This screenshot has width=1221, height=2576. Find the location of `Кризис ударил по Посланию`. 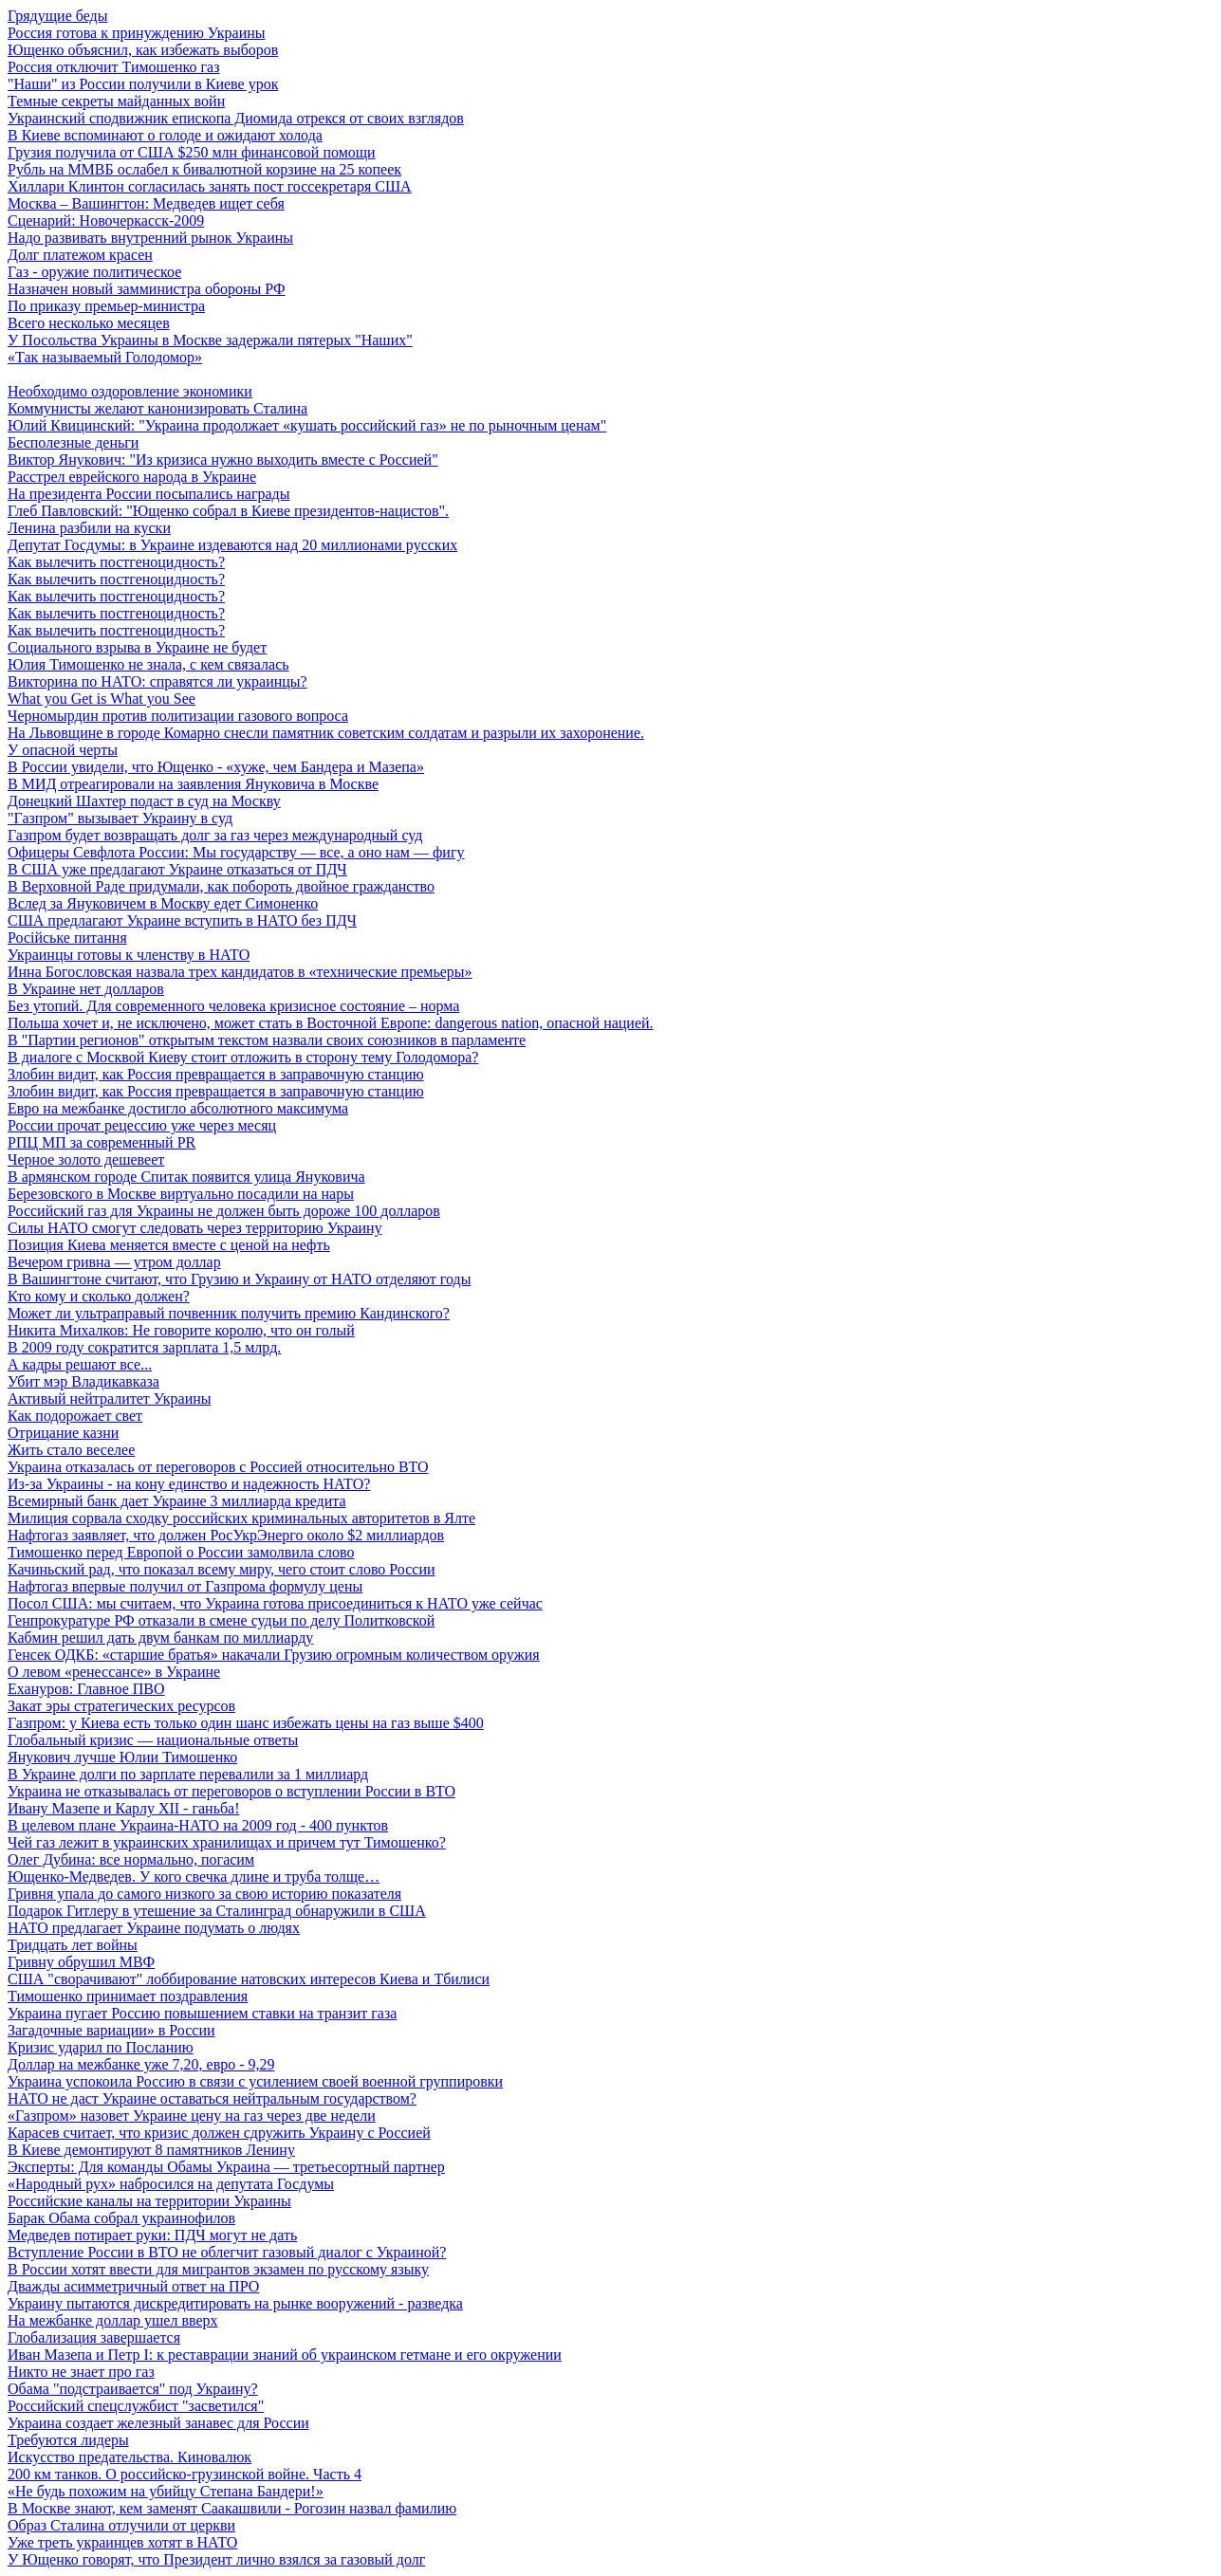

Кризис ударил по Посланию is located at coordinates (101, 2047).